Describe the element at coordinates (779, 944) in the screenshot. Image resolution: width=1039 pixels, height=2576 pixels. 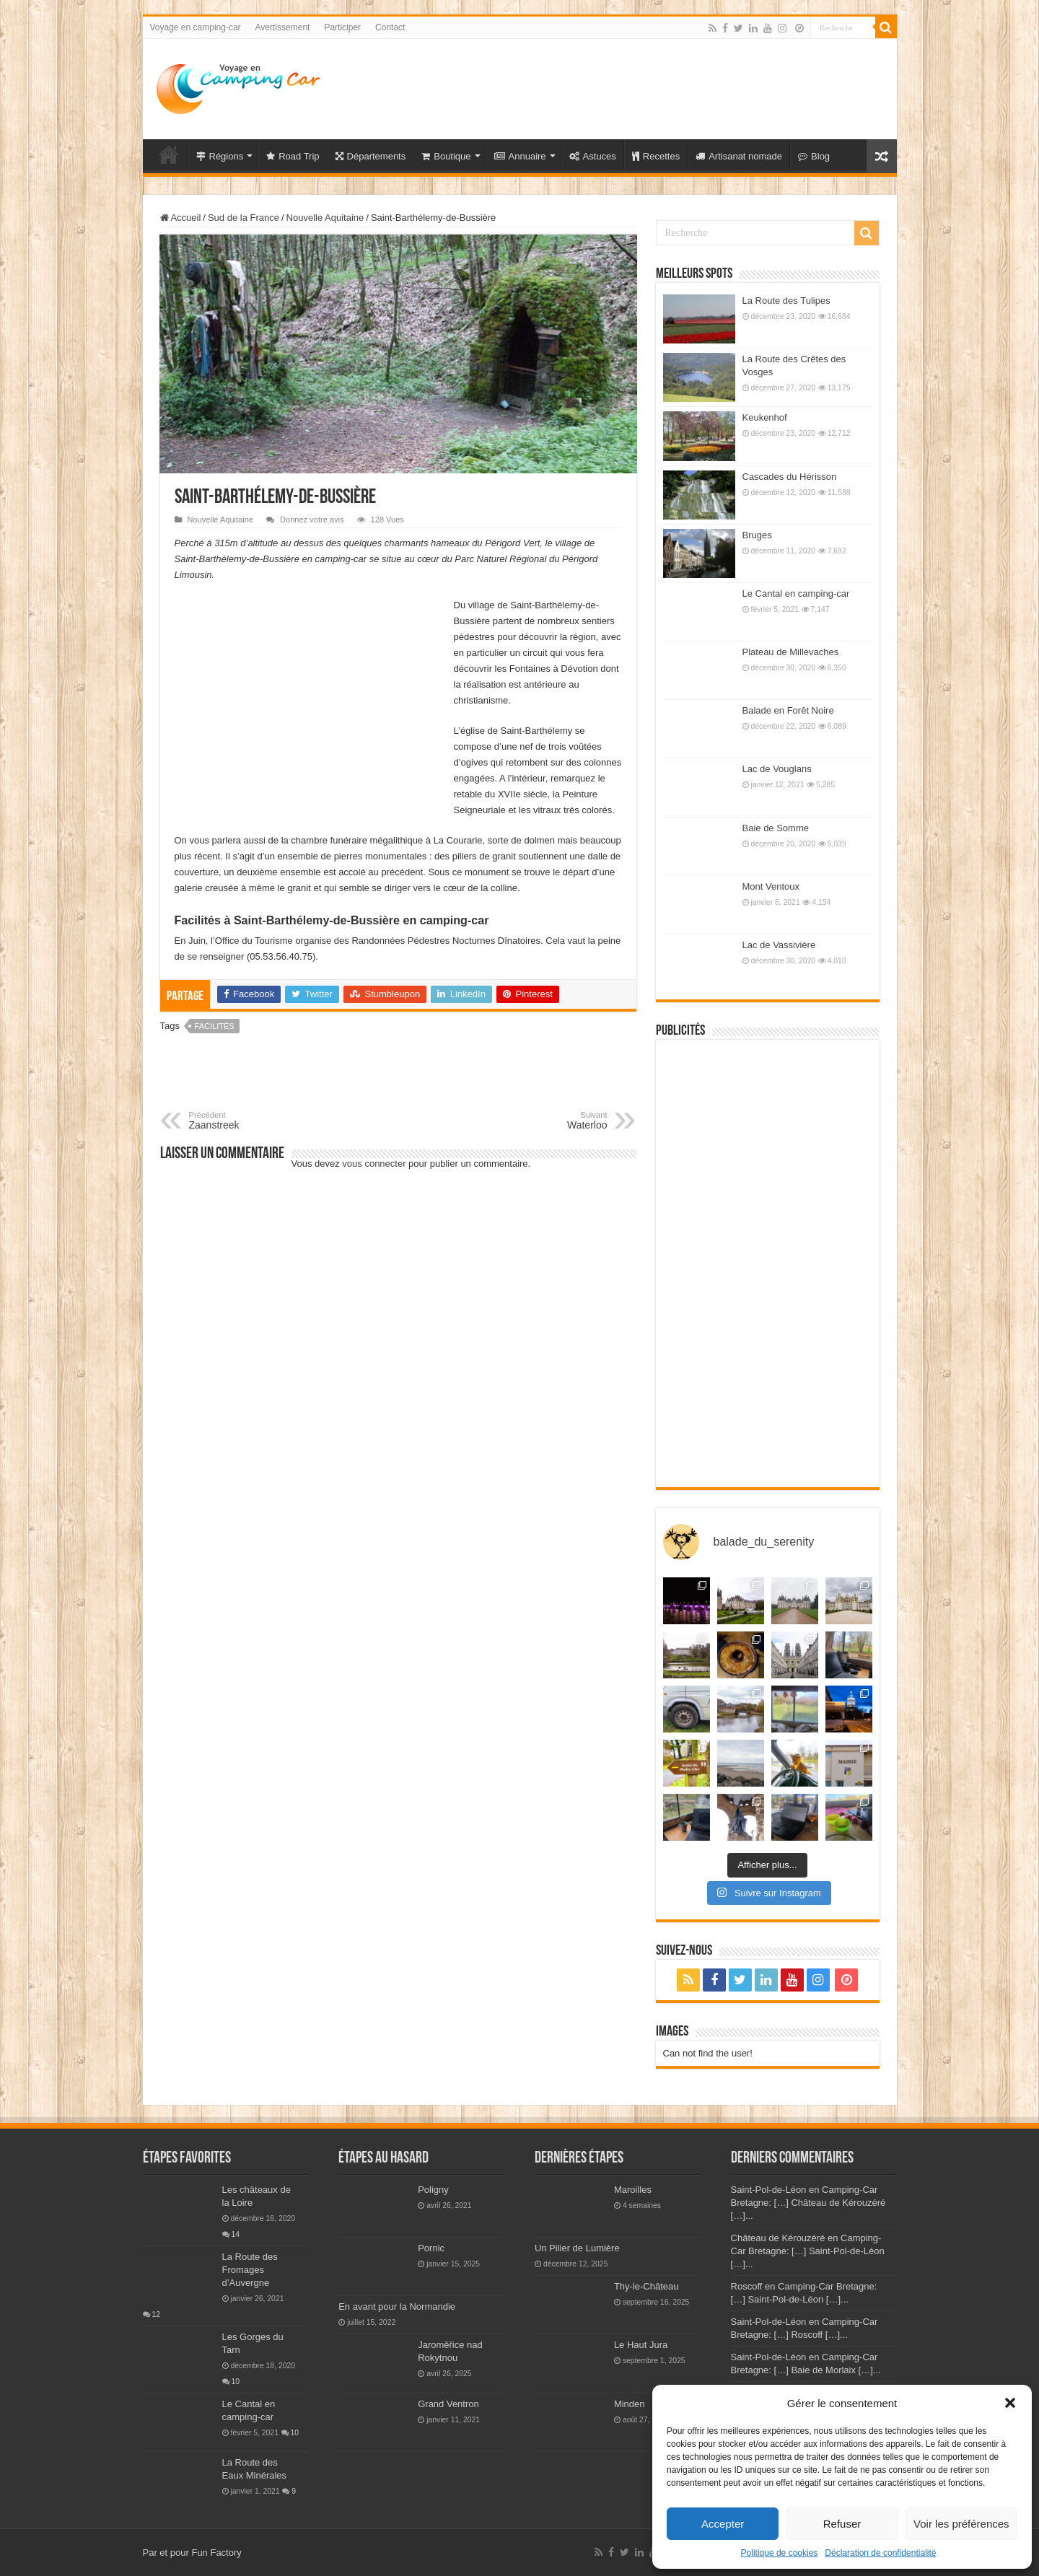
I see `Lac de Vassivière` at that location.